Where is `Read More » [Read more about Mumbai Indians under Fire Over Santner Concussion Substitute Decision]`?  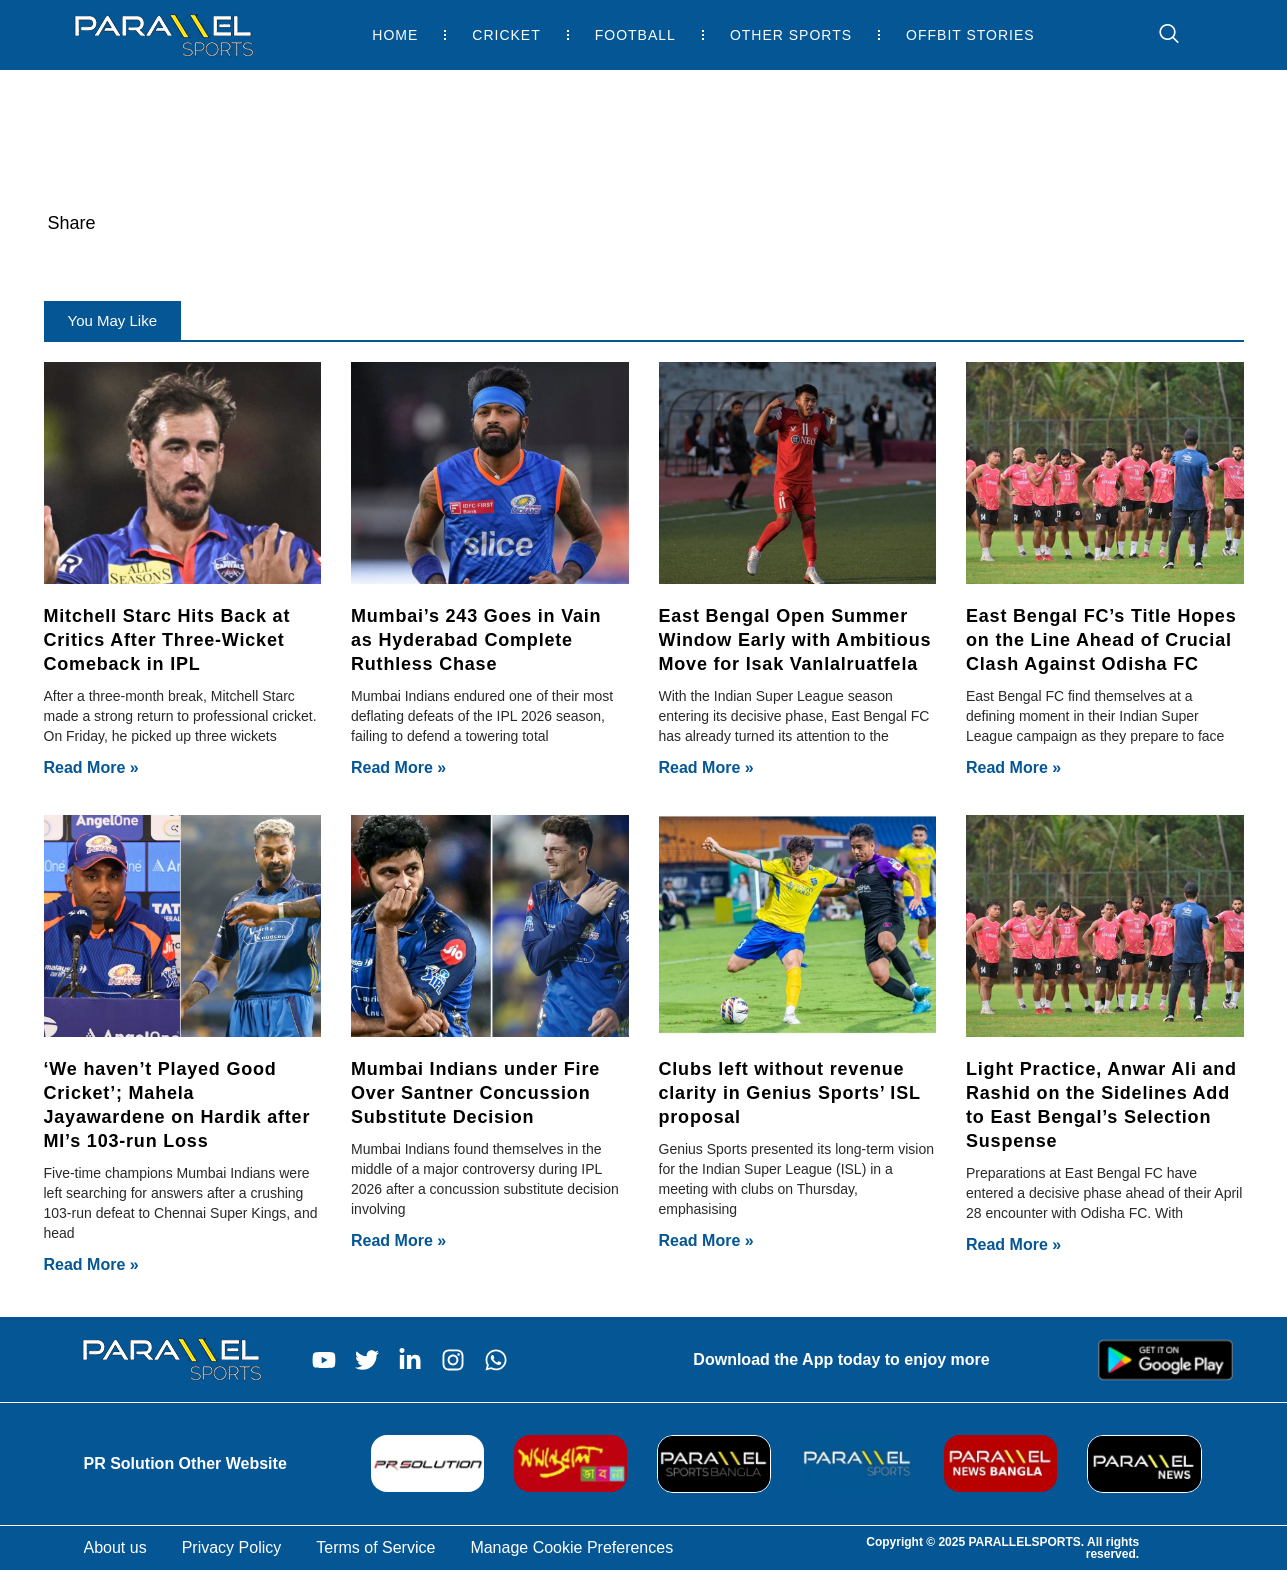
Read More » [Read more about Mumbai Indians under Fire Over Santner Concussion Substitute Decision] is located at coordinates (398, 1240).